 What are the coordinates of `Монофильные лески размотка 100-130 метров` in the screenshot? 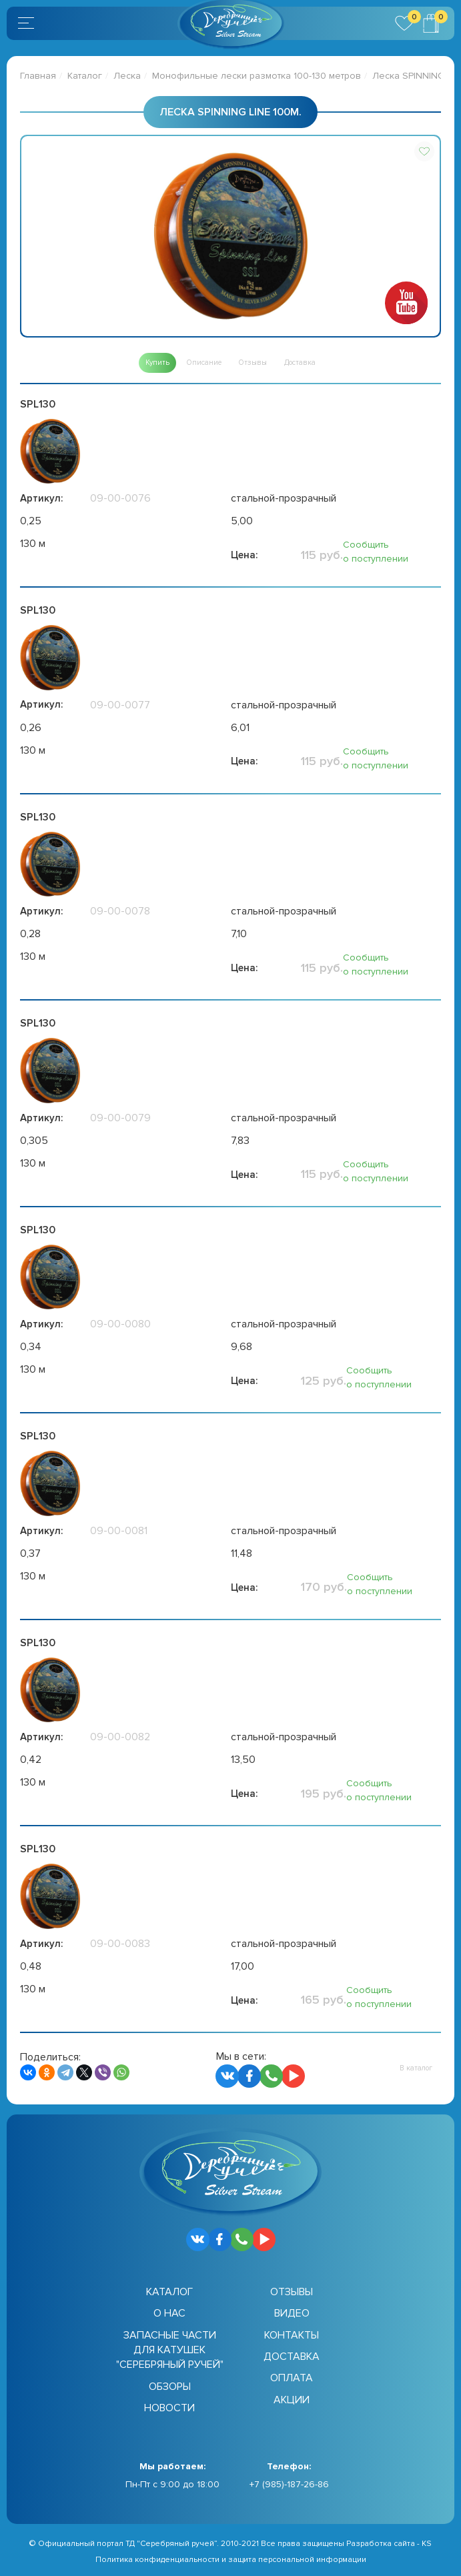 It's located at (256, 75).